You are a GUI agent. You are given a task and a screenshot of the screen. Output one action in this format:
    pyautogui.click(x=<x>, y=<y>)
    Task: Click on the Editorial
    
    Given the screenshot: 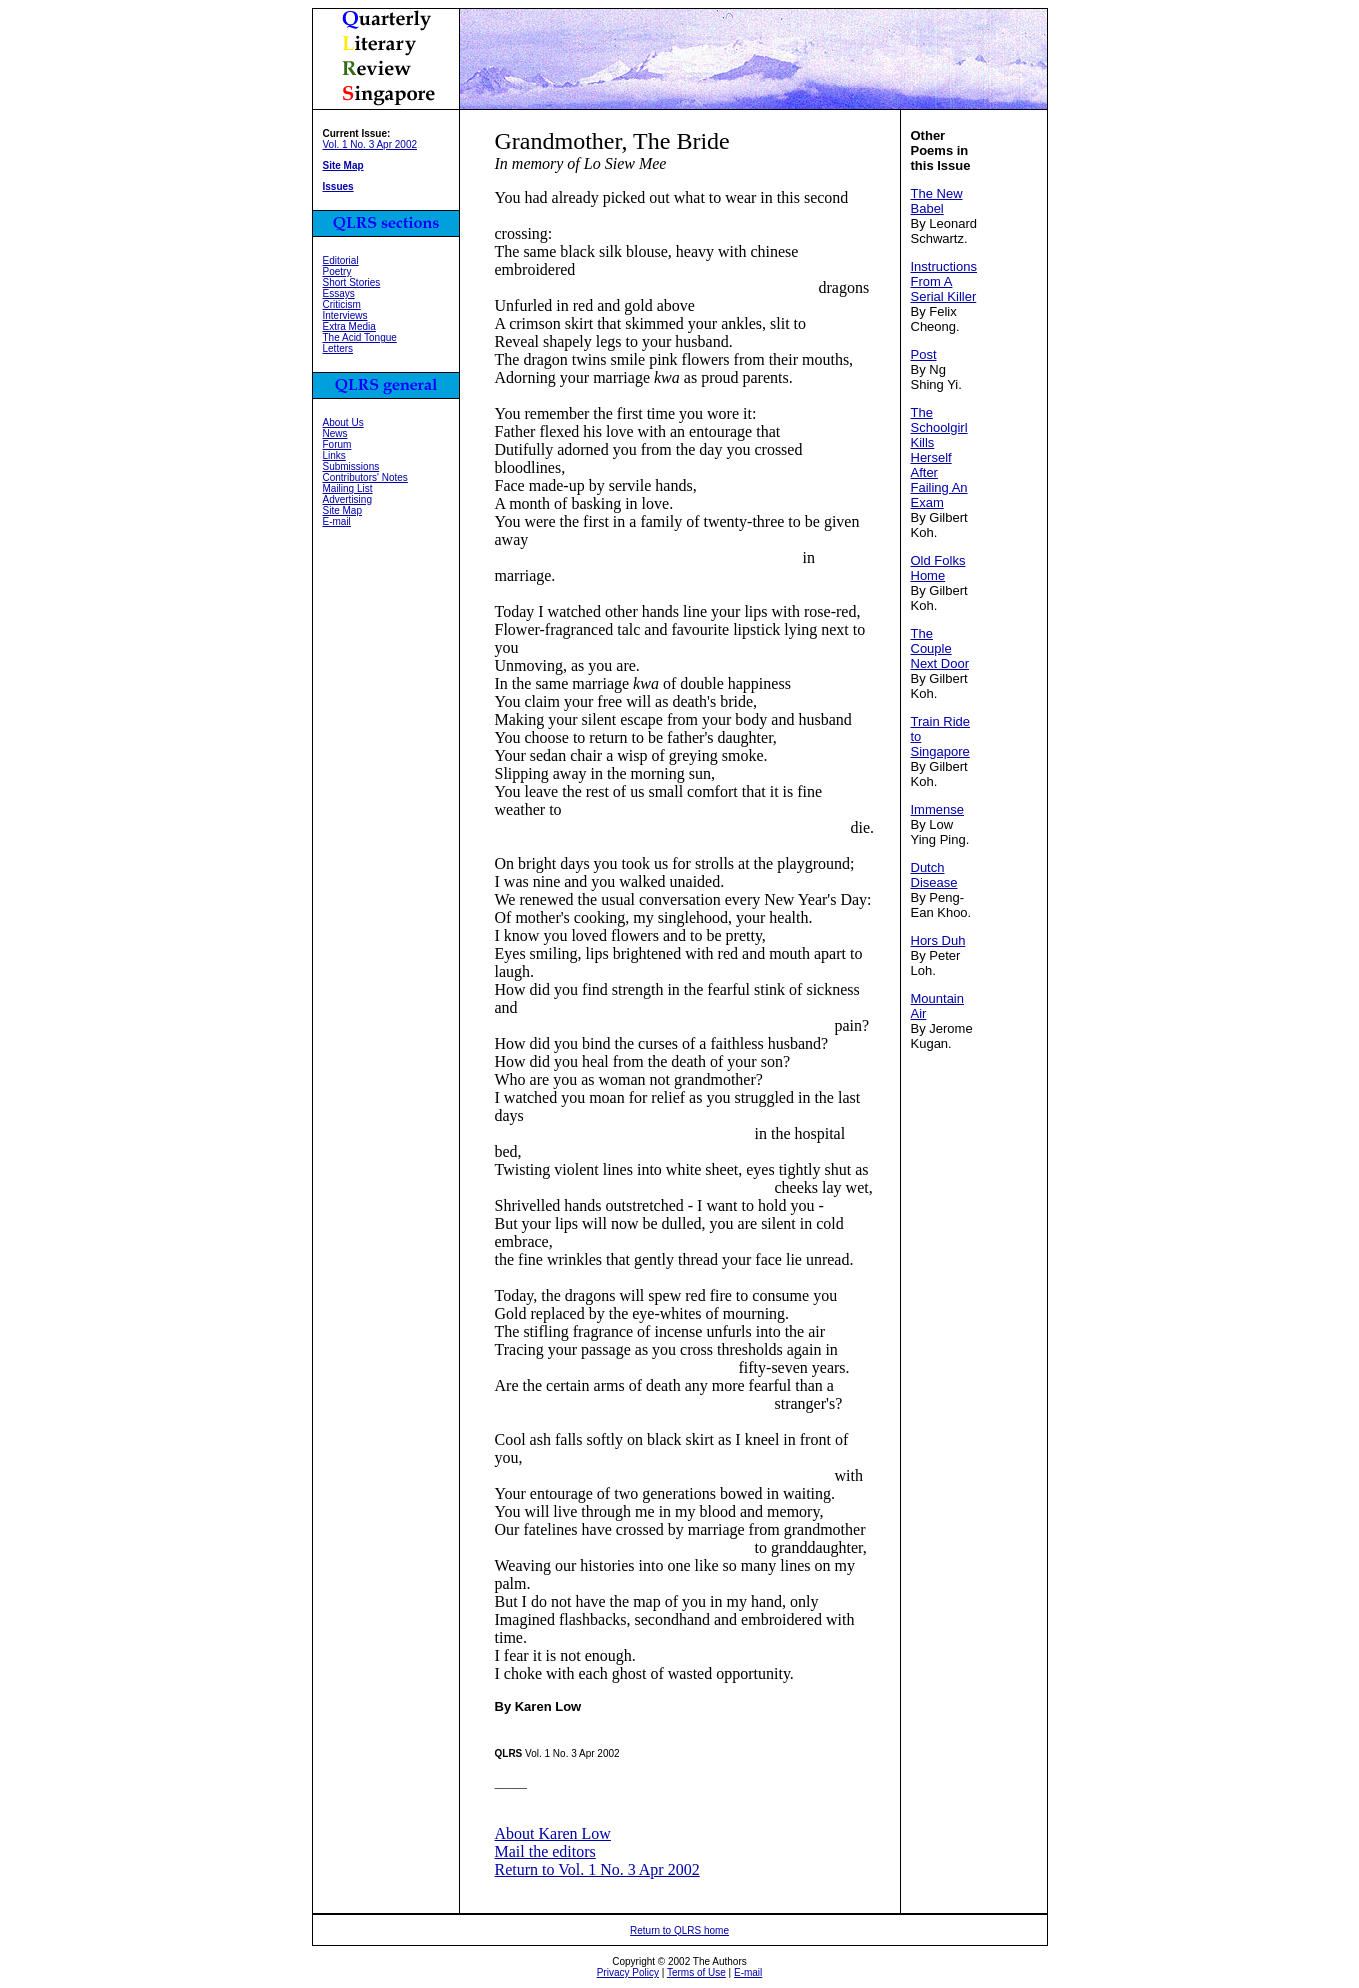 What is the action you would take?
    pyautogui.click(x=341, y=260)
    